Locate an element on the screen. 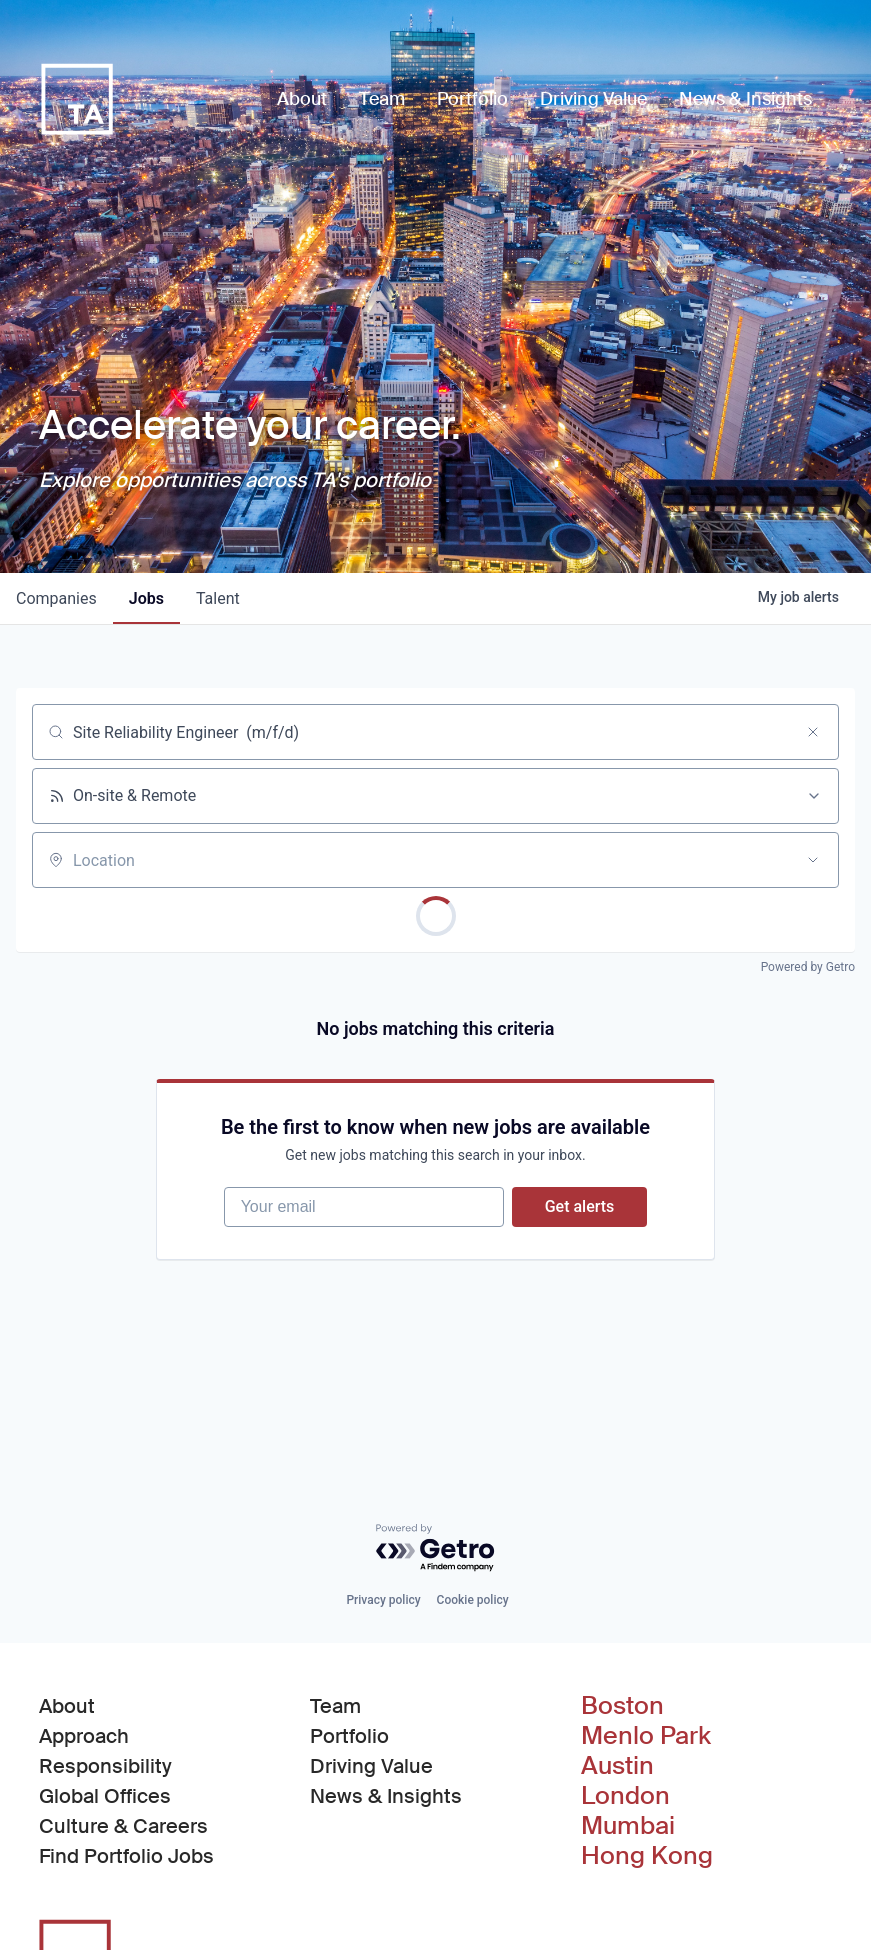 Image resolution: width=871 pixels, height=1950 pixels. Menlo Park is located at coordinates (646, 1736).